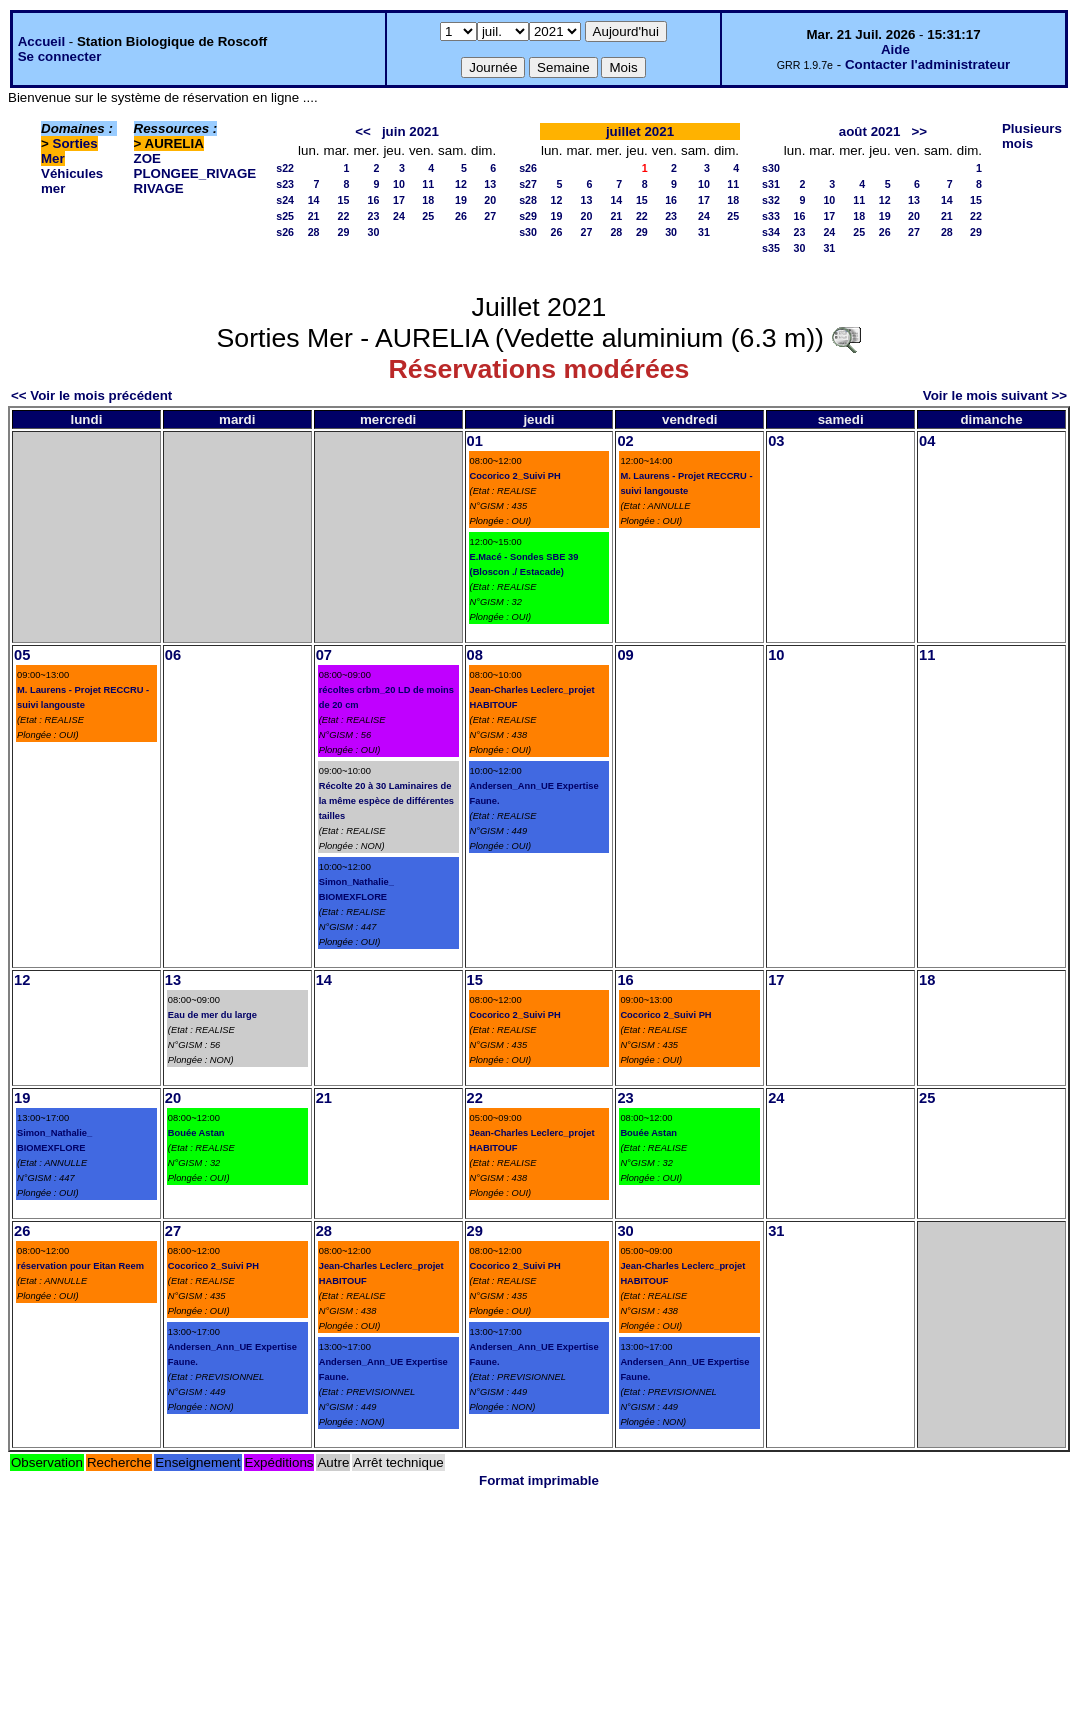 The width and height of the screenshot is (1078, 1721). Describe the element at coordinates (528, 200) in the screenshot. I see `s28` at that location.